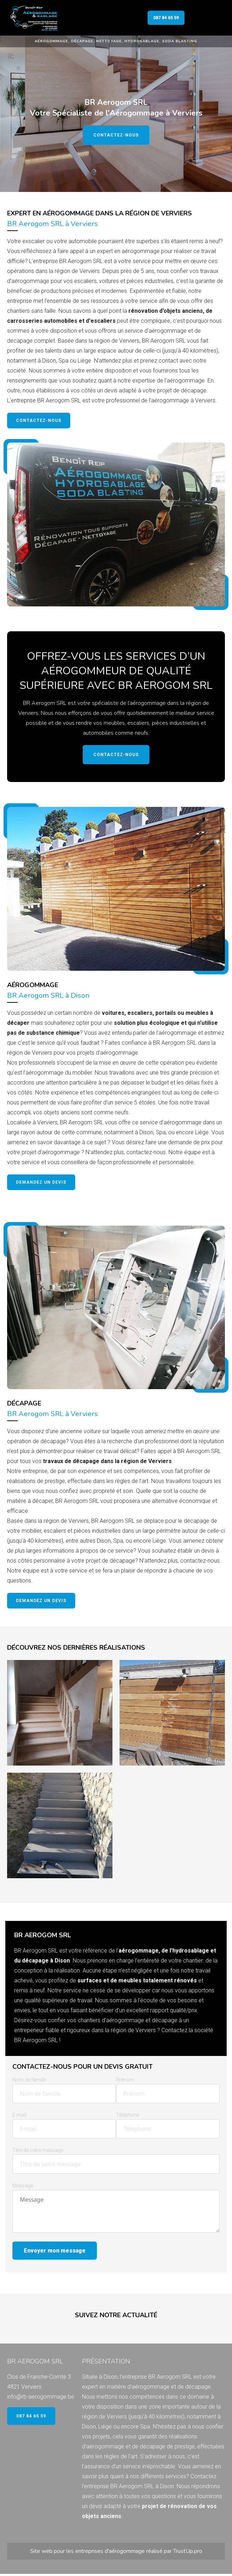 This screenshot has width=232, height=2576. Describe the element at coordinates (22, 2186) in the screenshot. I see `Message` at that location.